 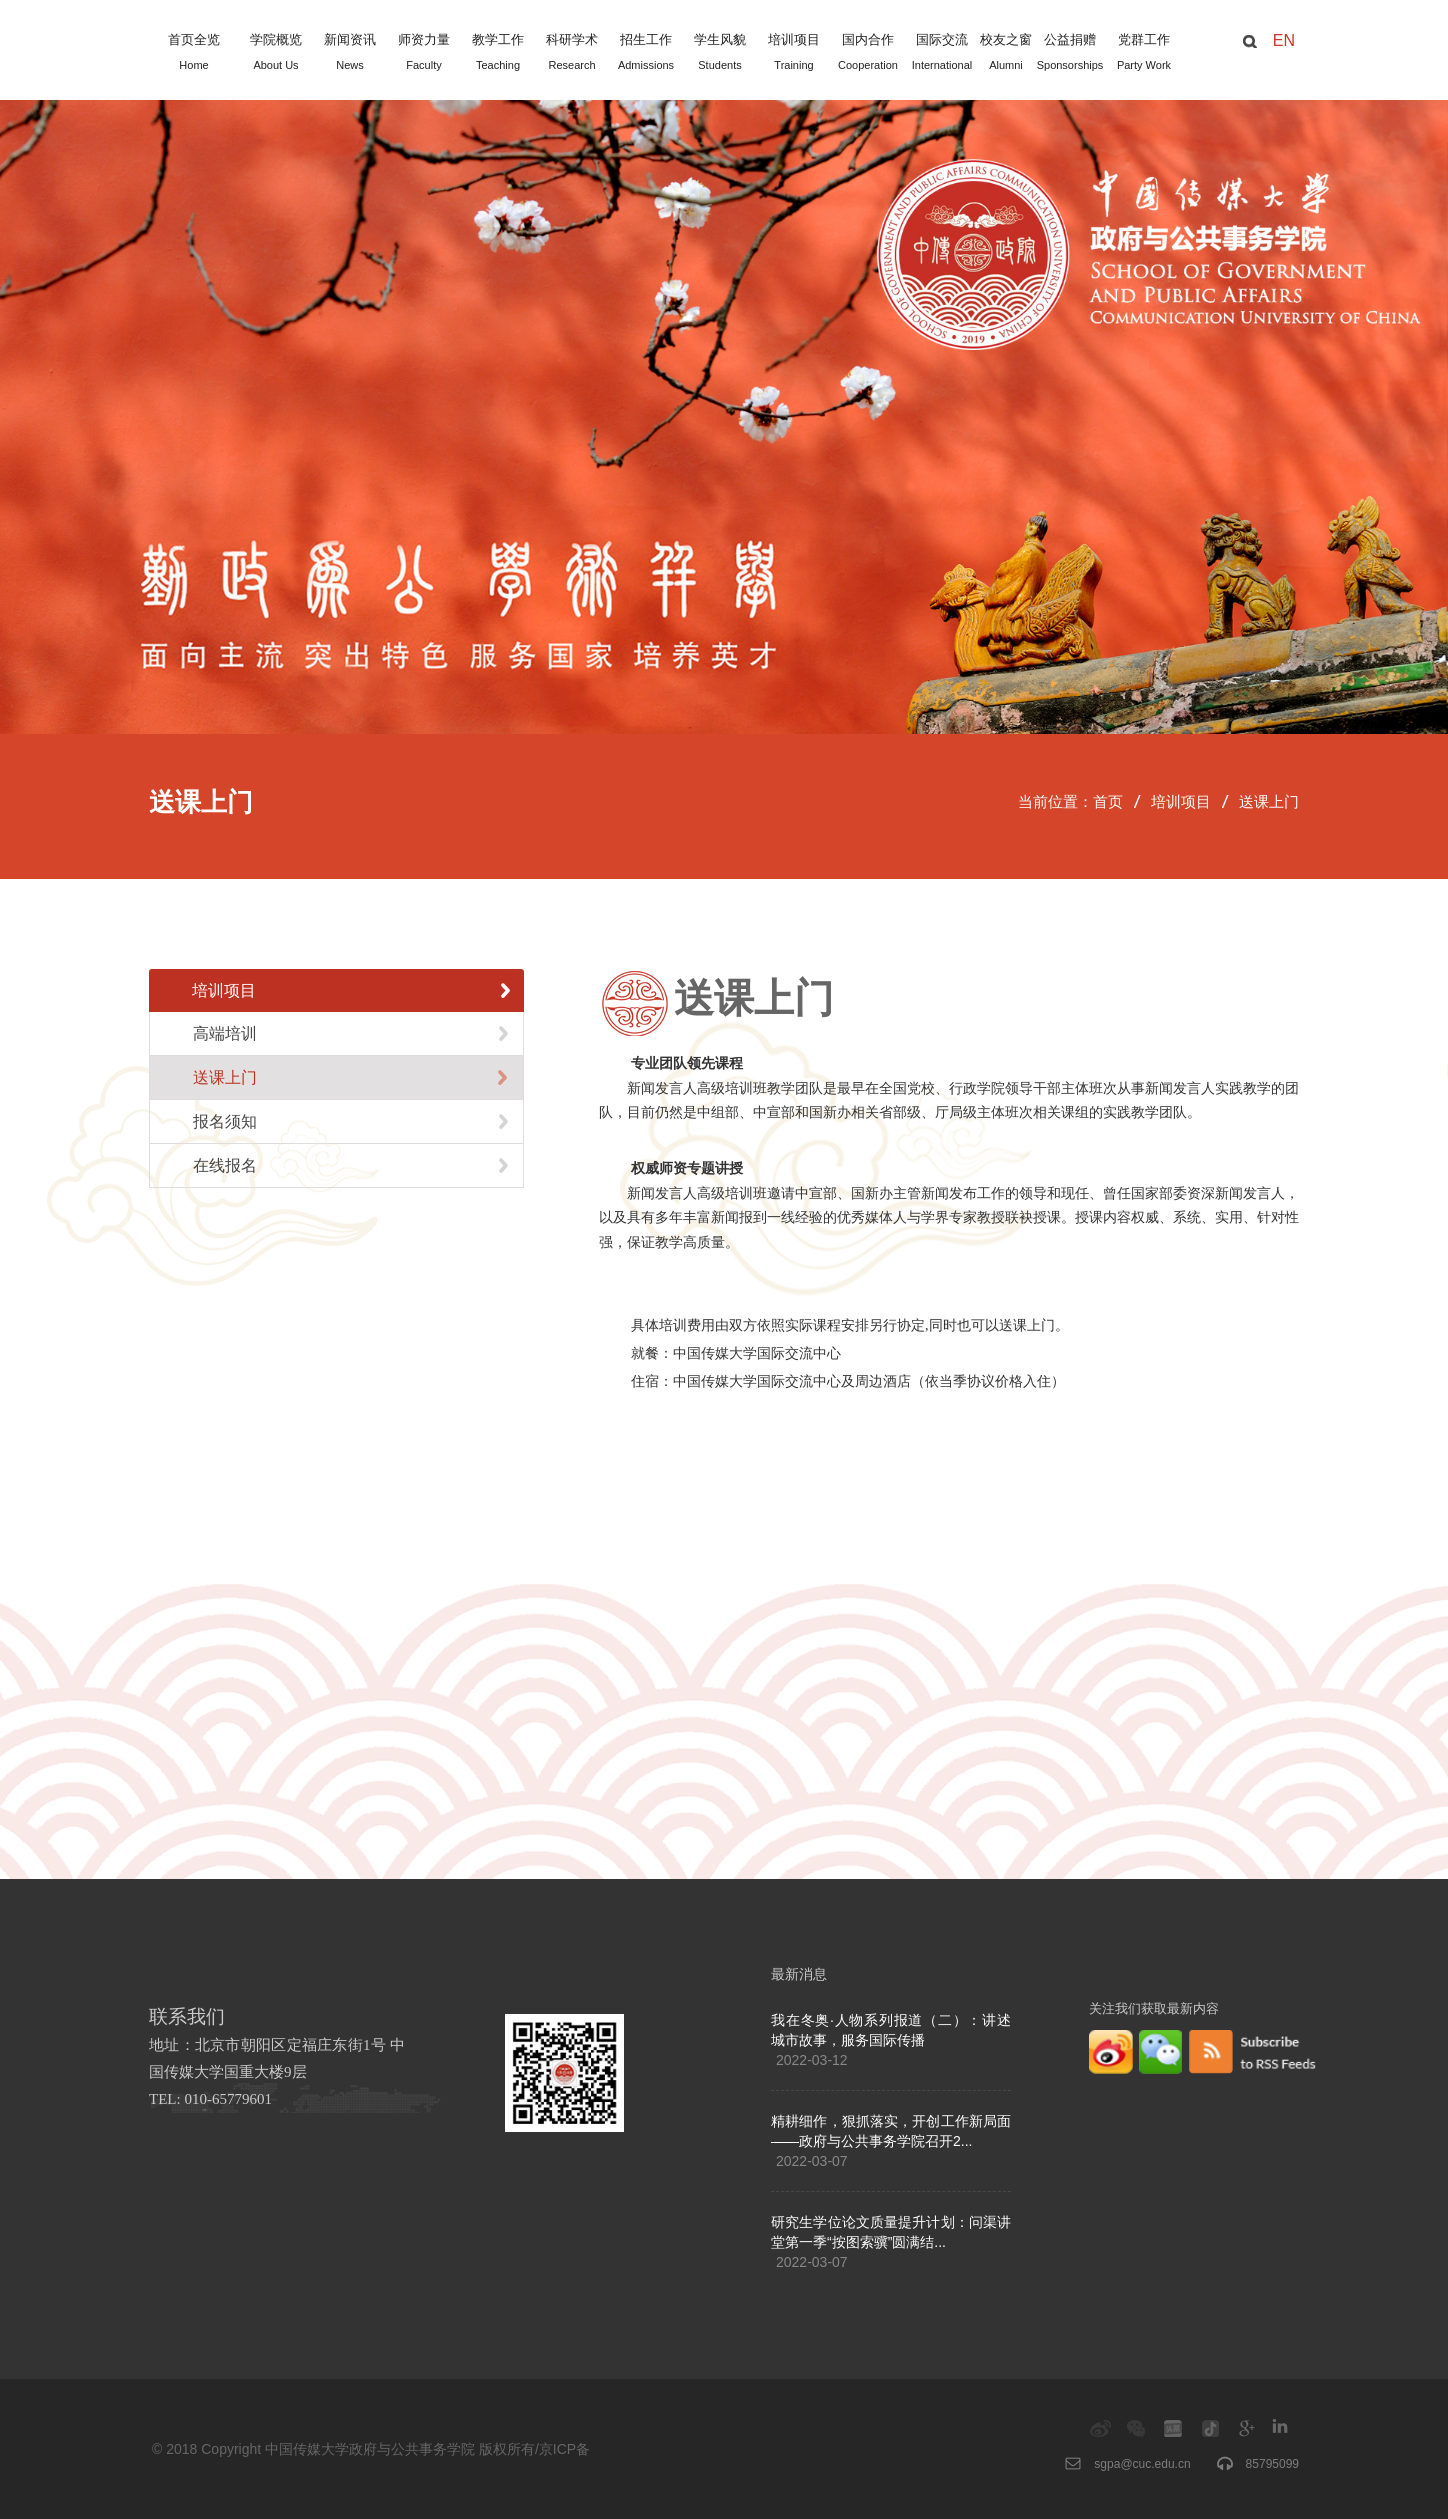 What do you see at coordinates (794, 53) in the screenshot?
I see `培训项目` at bounding box center [794, 53].